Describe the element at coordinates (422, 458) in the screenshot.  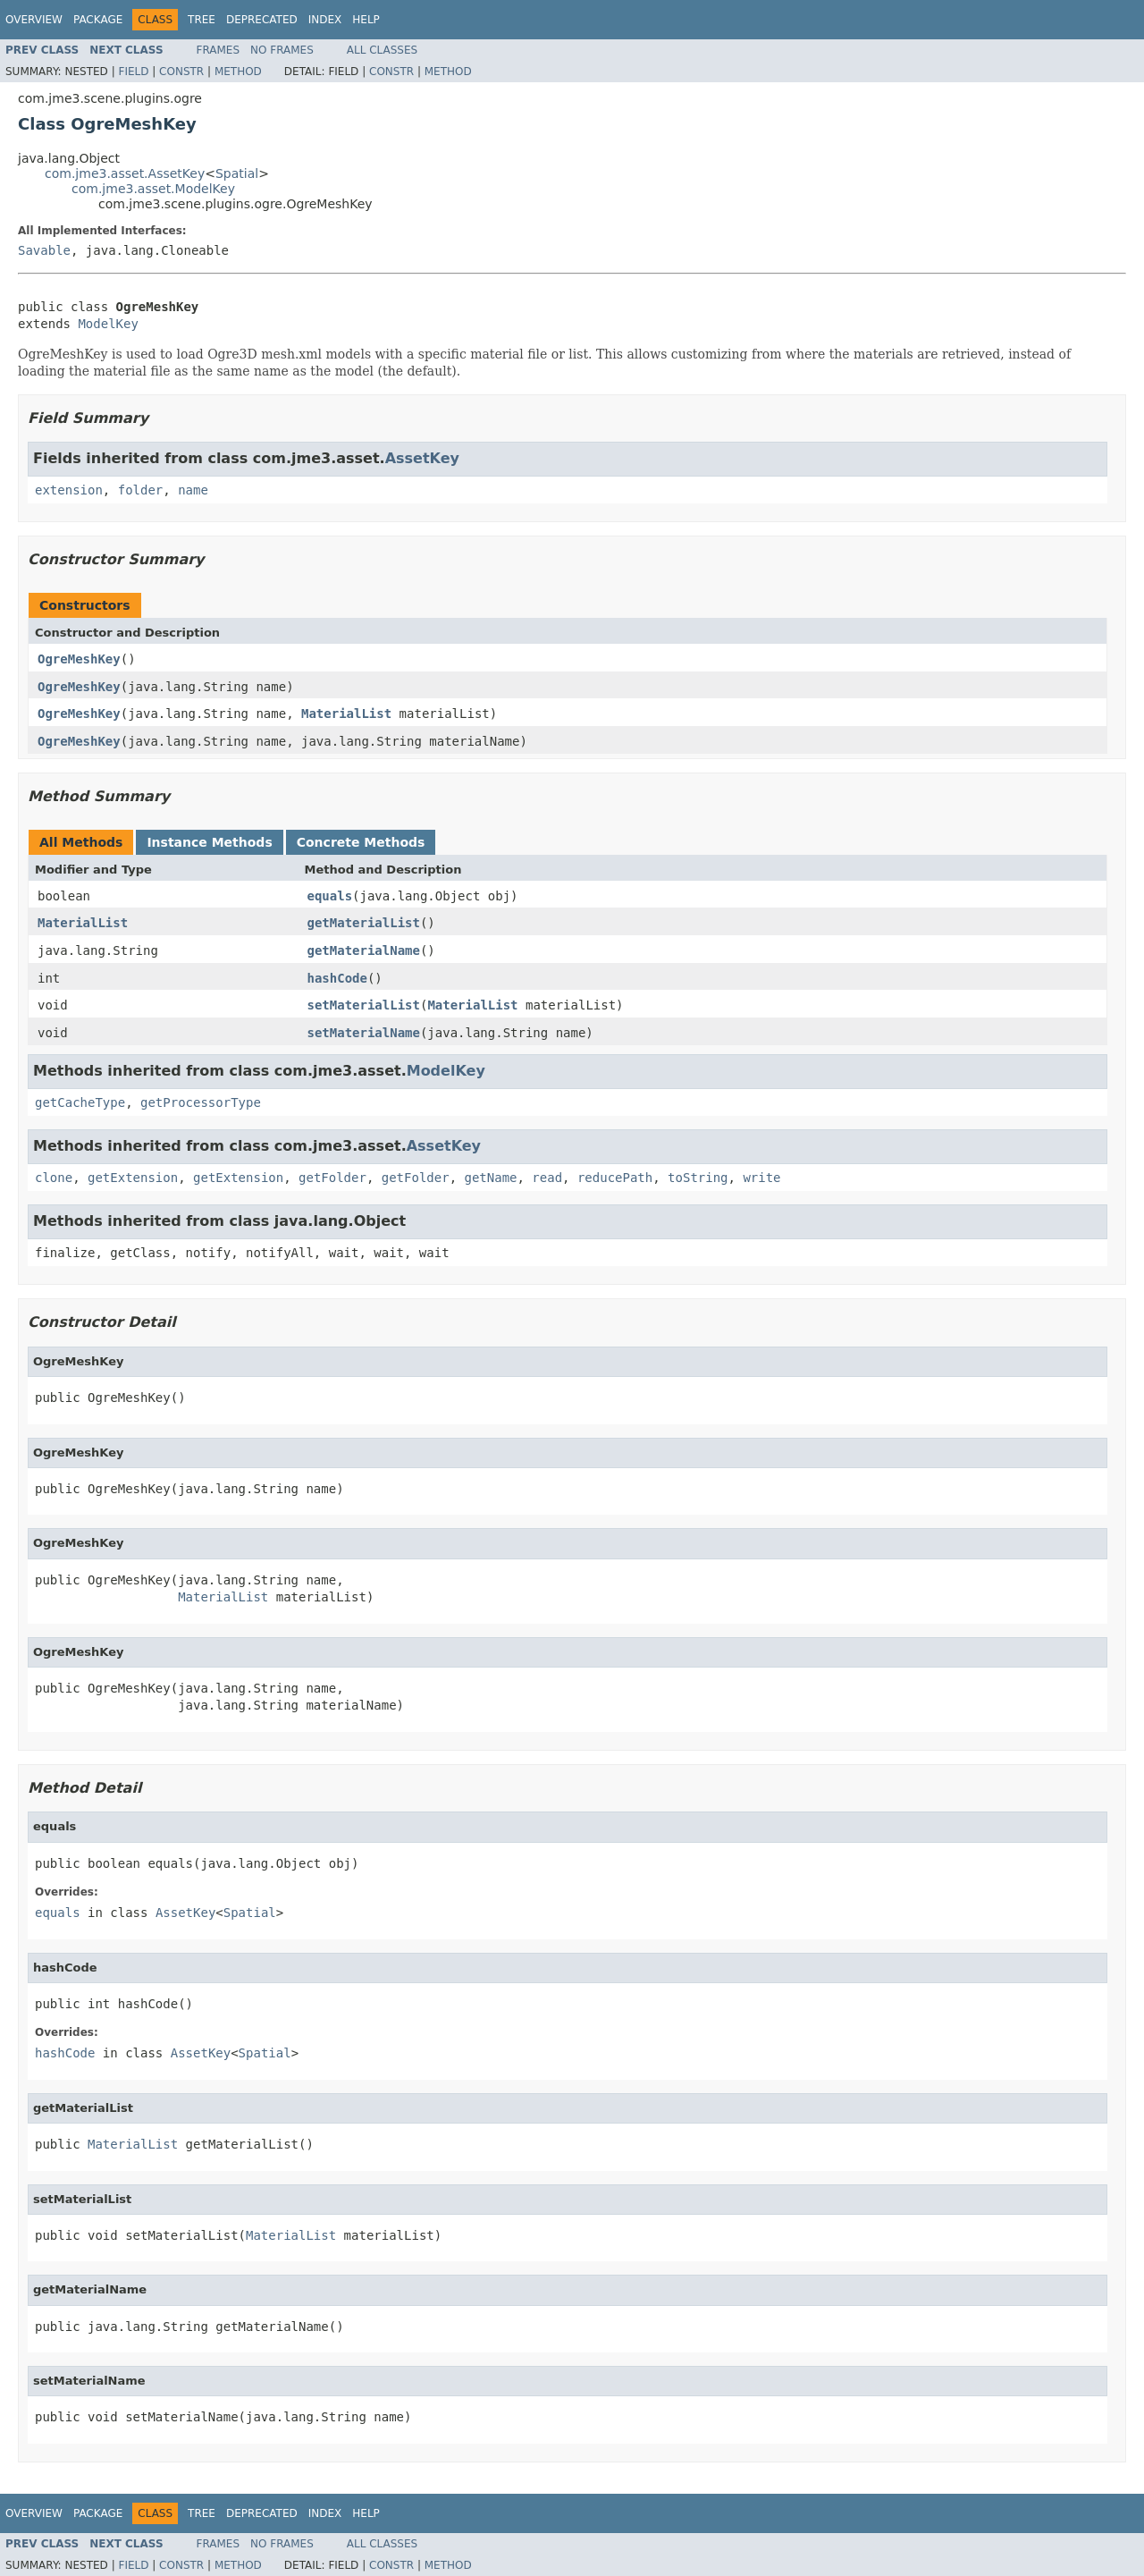
I see `AssetKey` at that location.